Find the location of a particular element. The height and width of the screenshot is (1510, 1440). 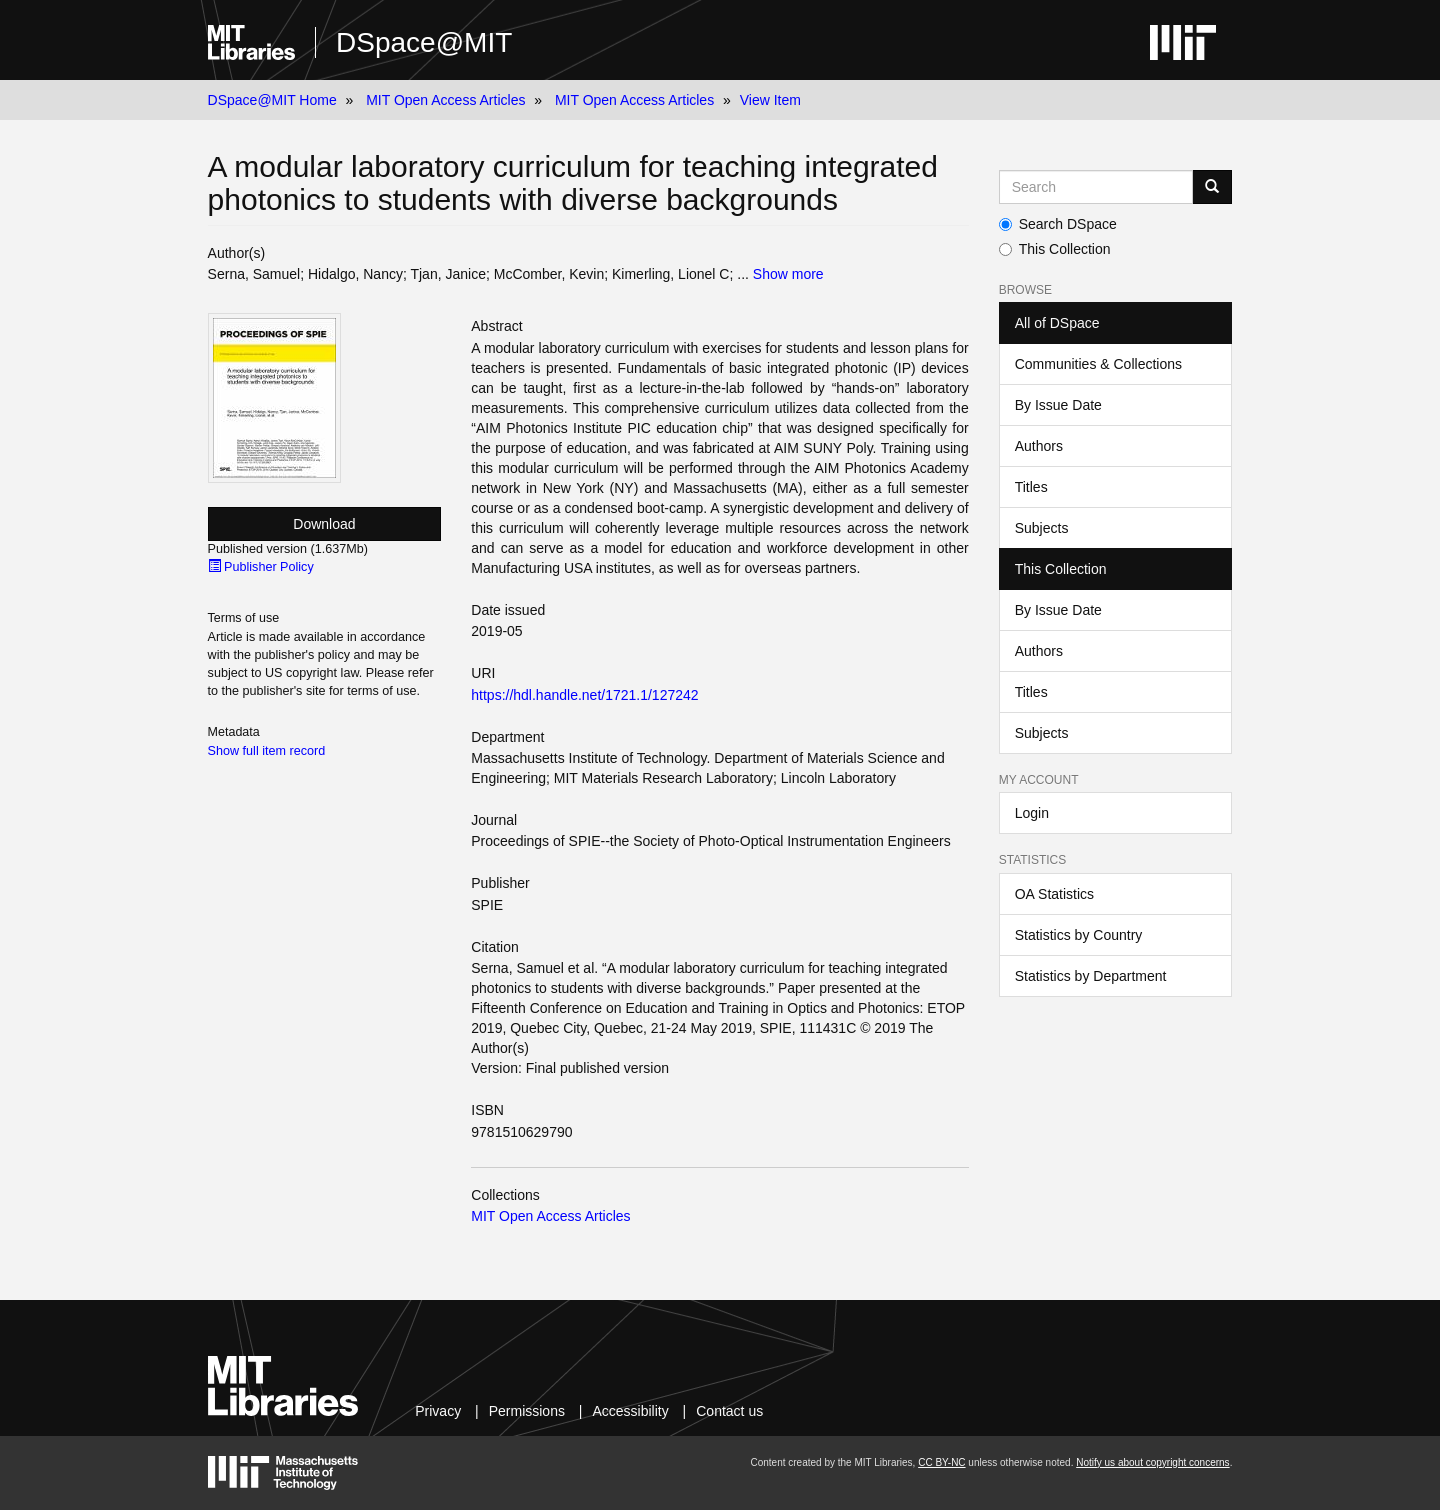

Notify us about copyright concerns is located at coordinates (1152, 1462).